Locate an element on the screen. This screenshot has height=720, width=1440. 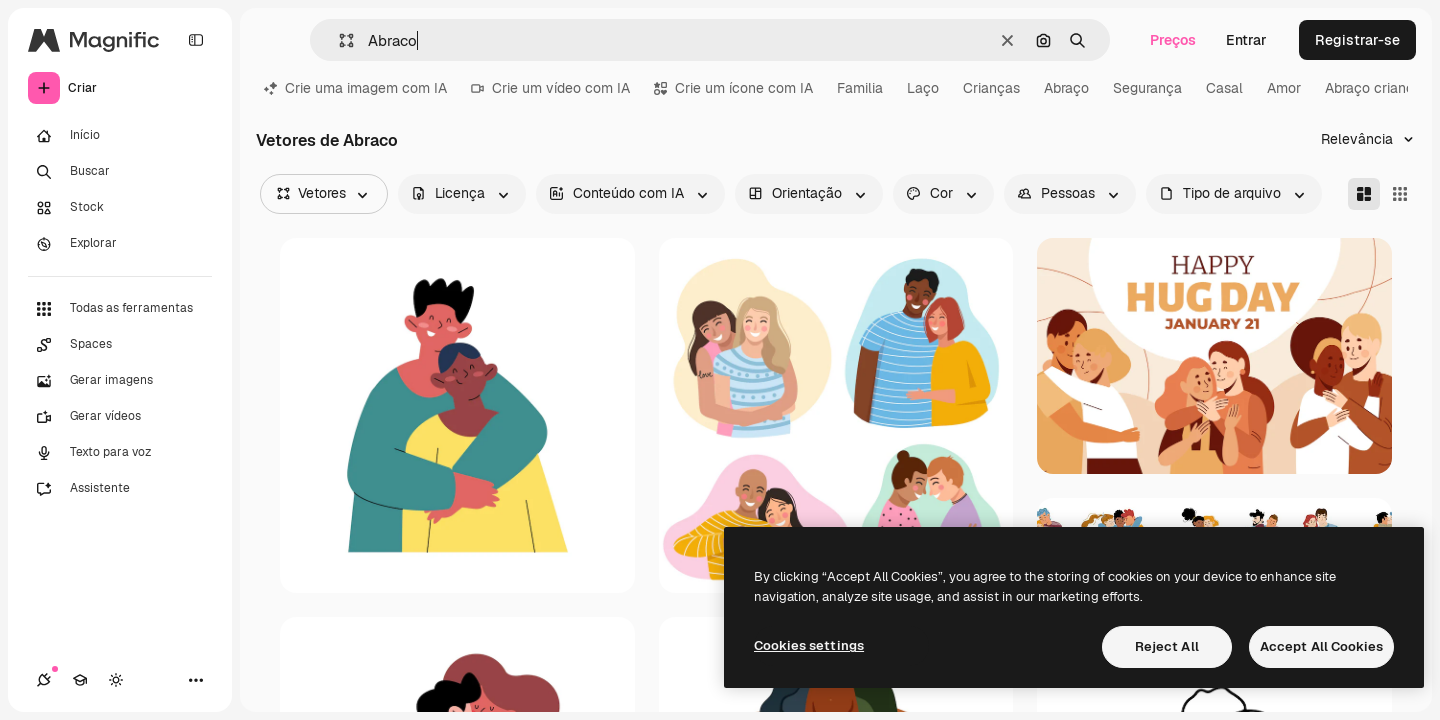
[orientation options] is located at coordinates (809, 194).